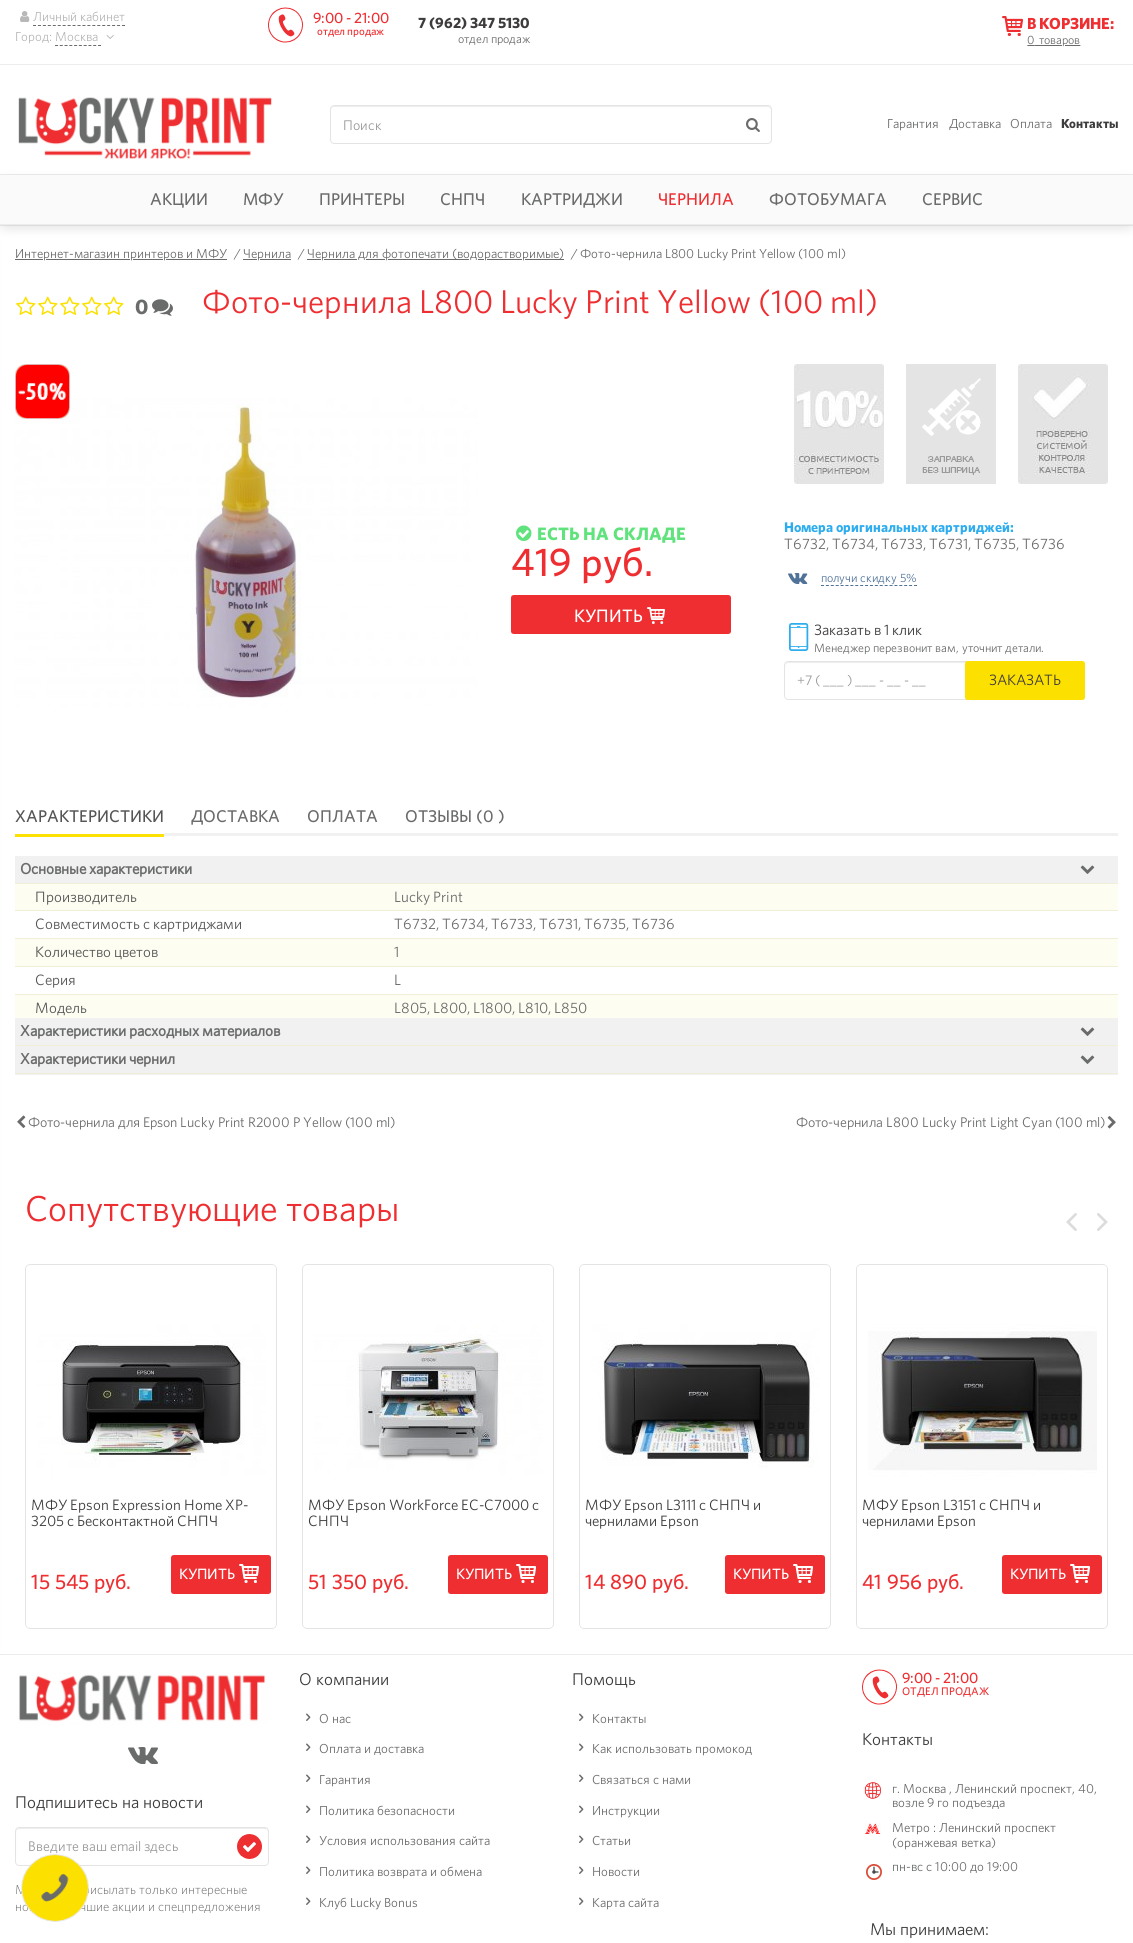  What do you see at coordinates (263, 199) in the screenshot?
I see `МФУ` at bounding box center [263, 199].